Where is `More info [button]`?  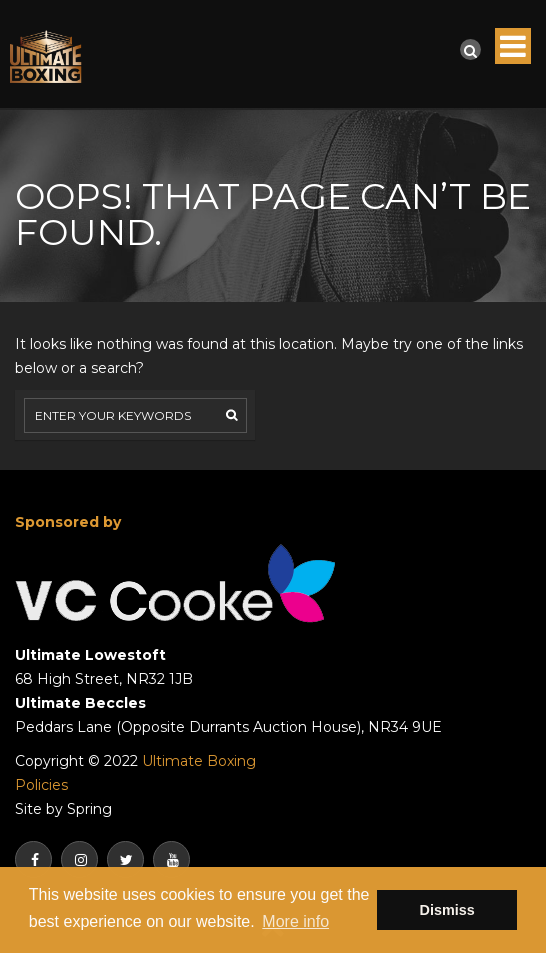 More info [button] is located at coordinates (295, 921).